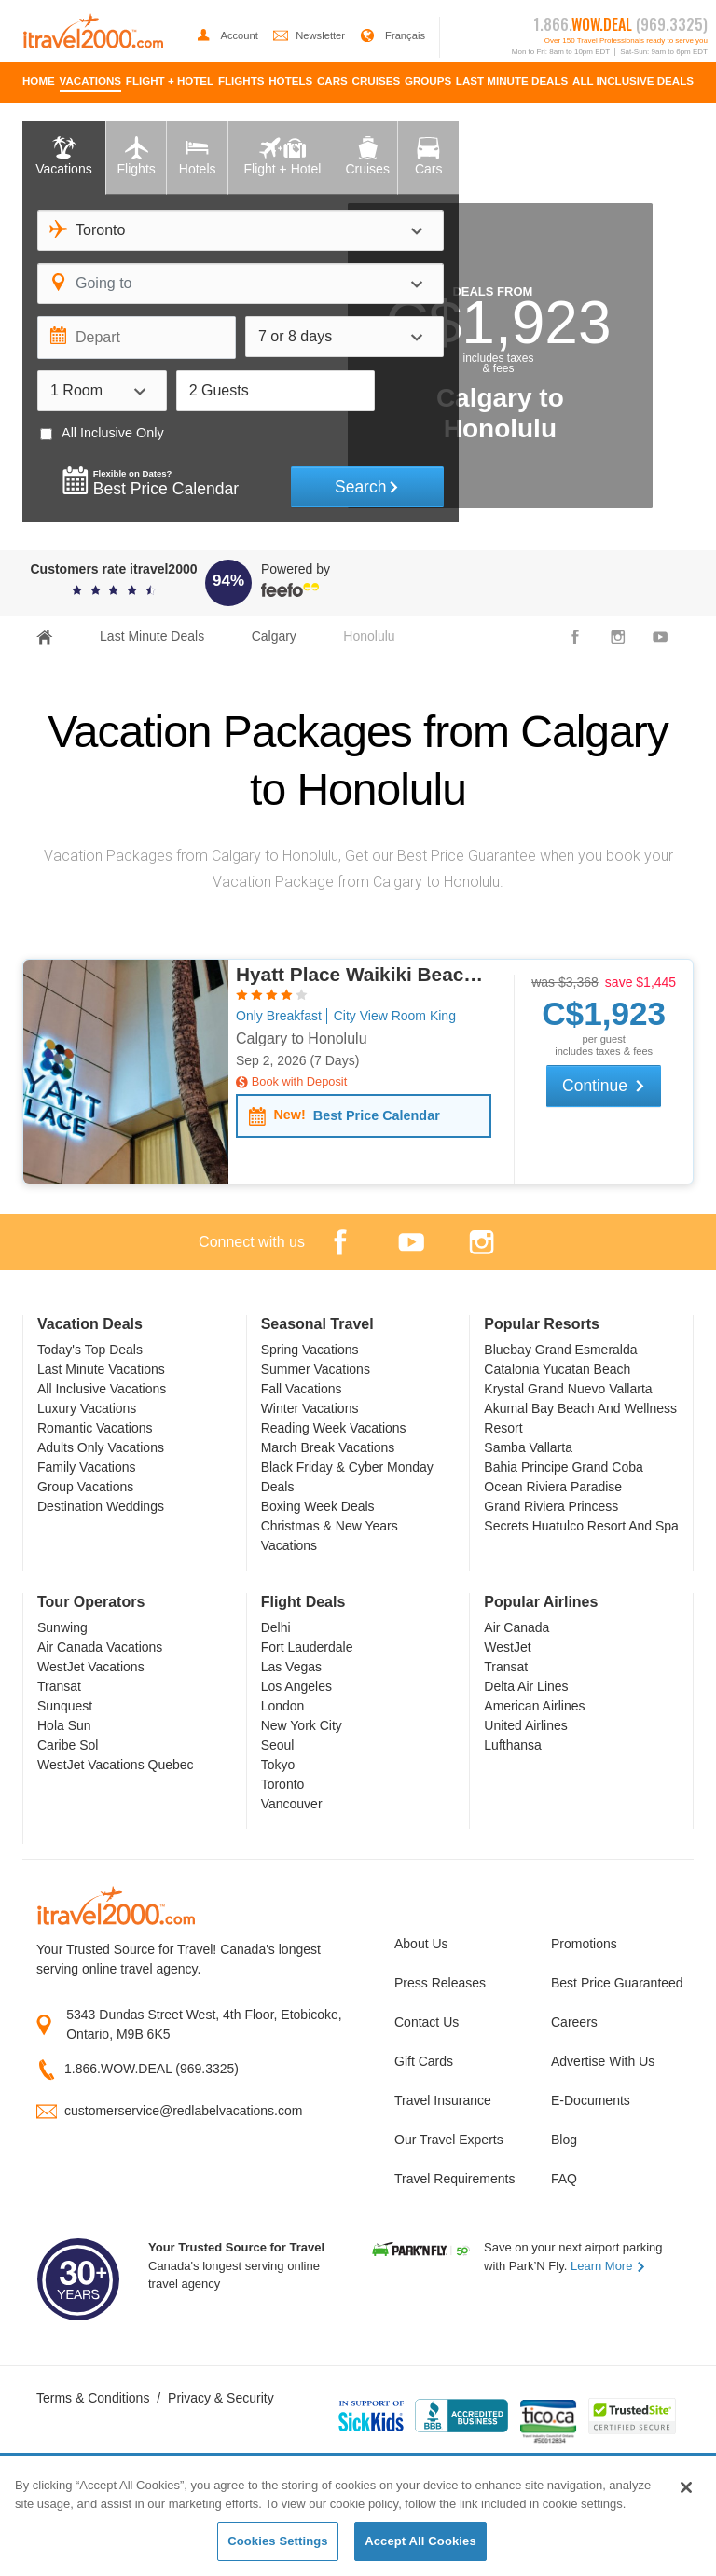  I want to click on About Us, so click(421, 1943).